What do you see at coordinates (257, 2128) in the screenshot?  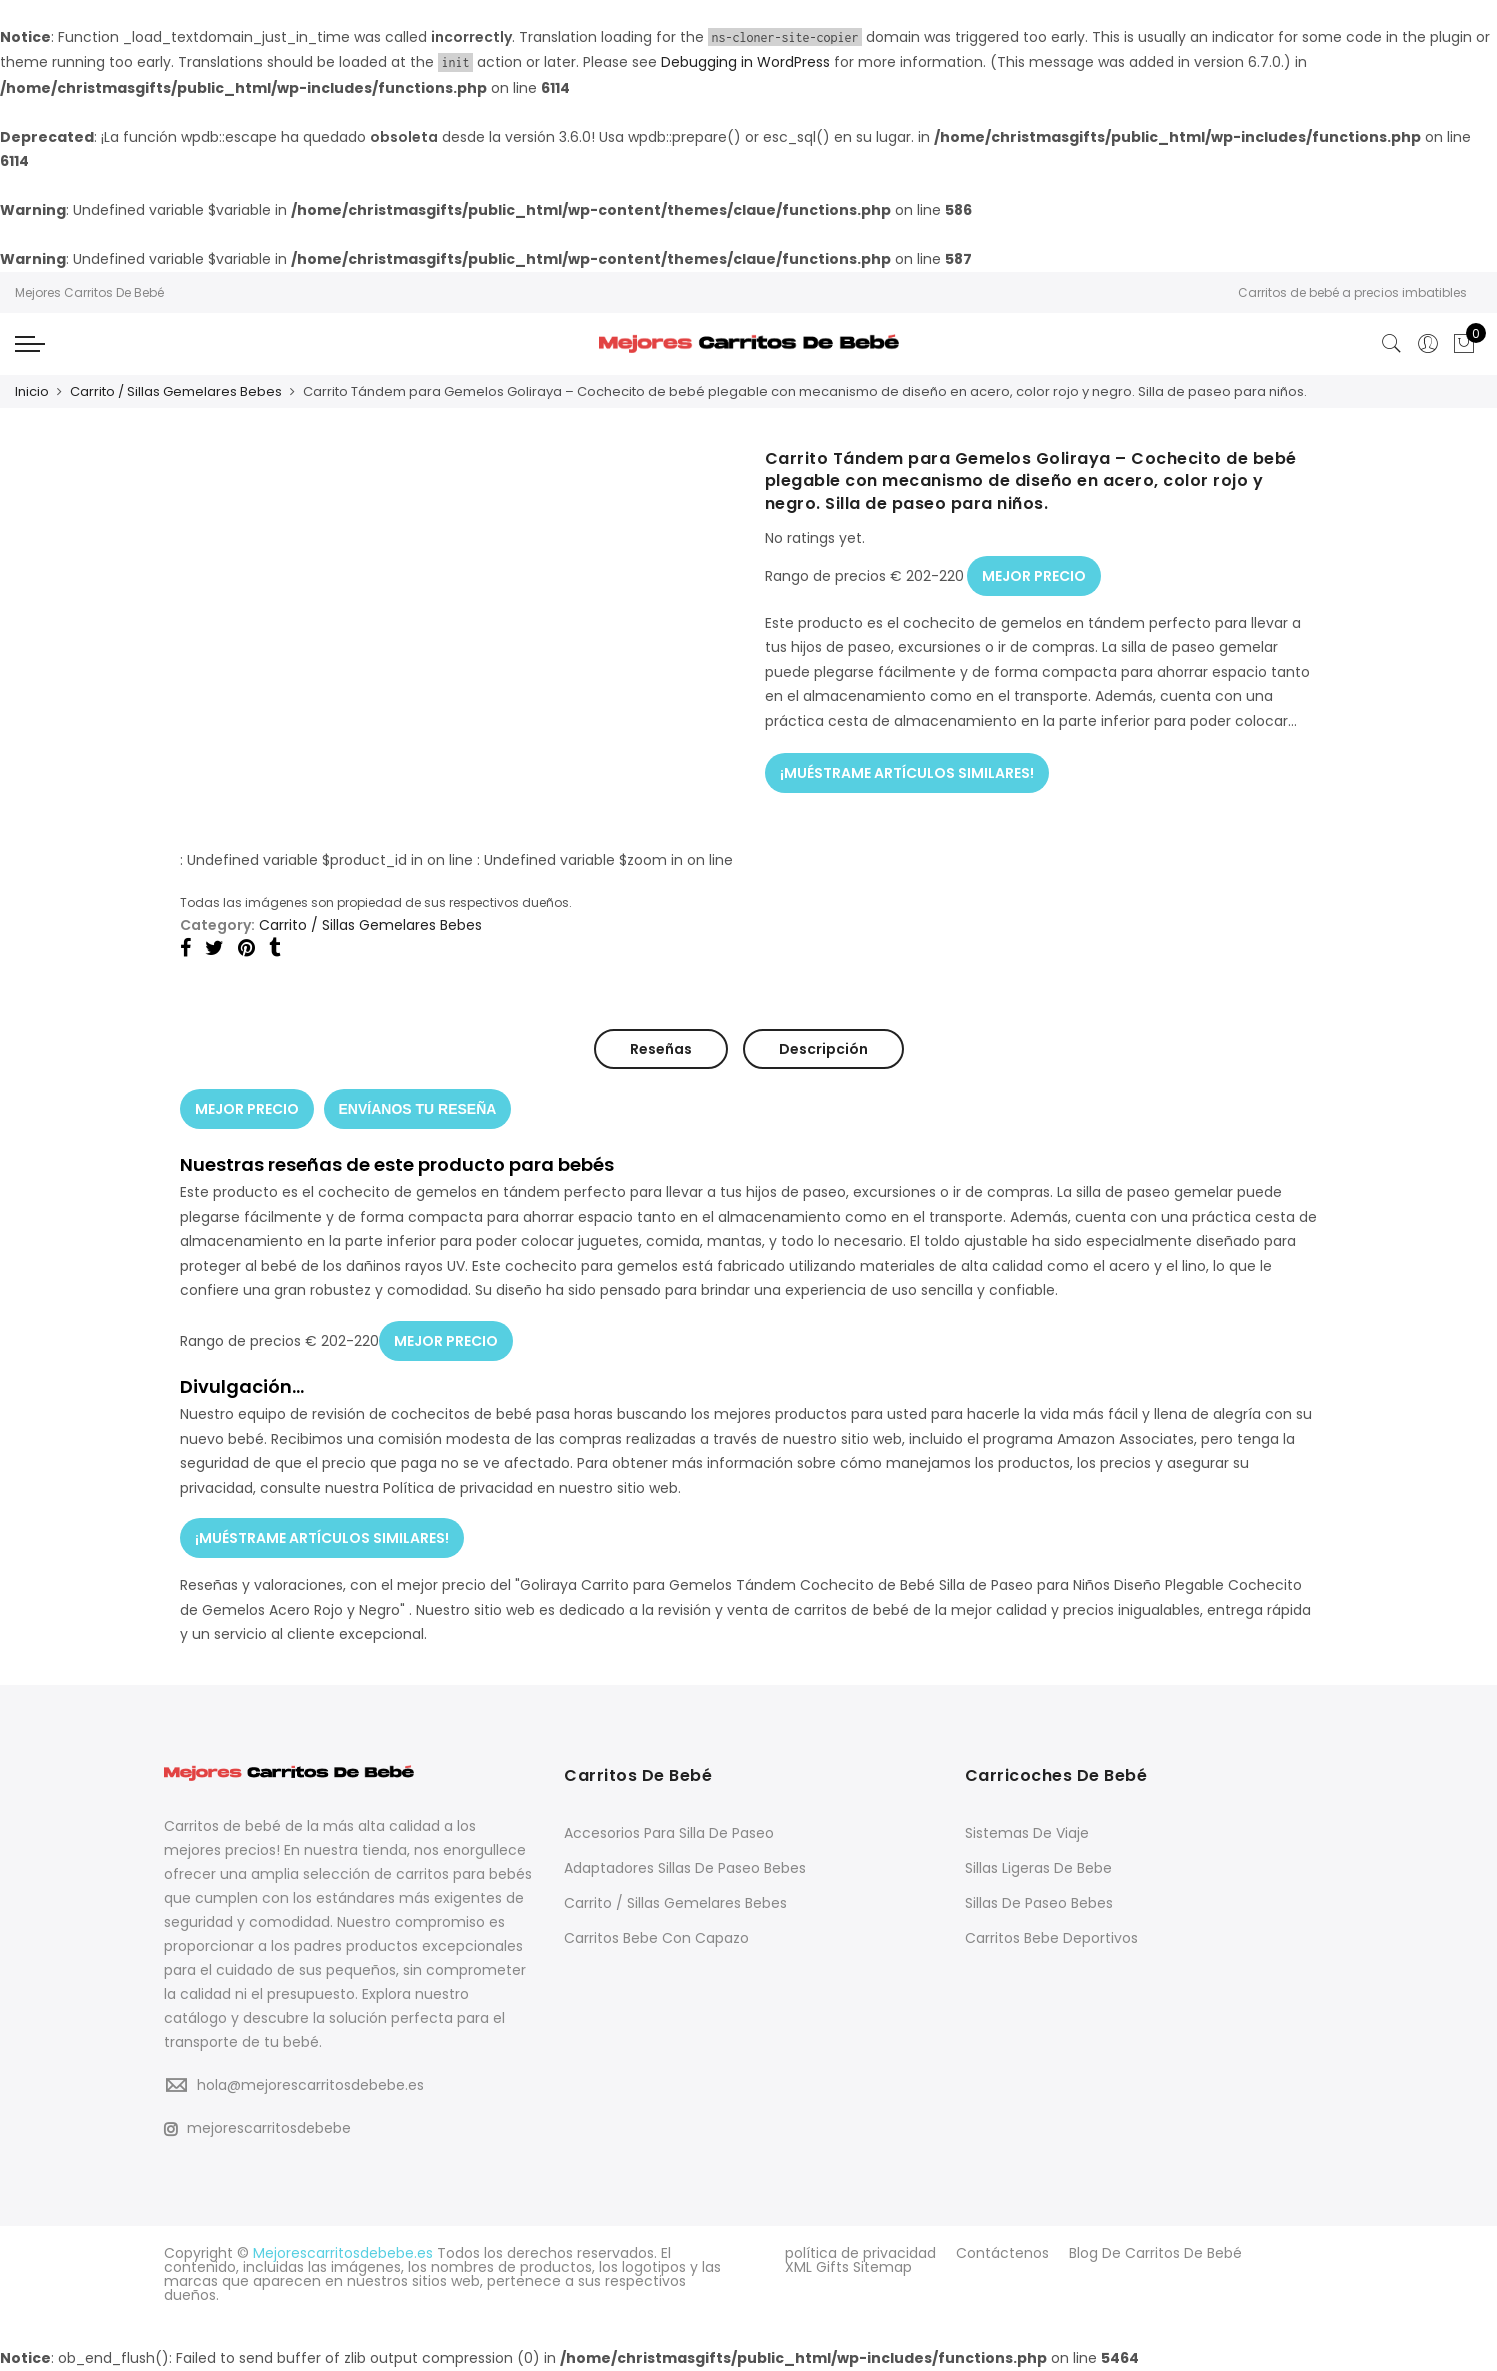 I see `mejorescarritosdebebe` at bounding box center [257, 2128].